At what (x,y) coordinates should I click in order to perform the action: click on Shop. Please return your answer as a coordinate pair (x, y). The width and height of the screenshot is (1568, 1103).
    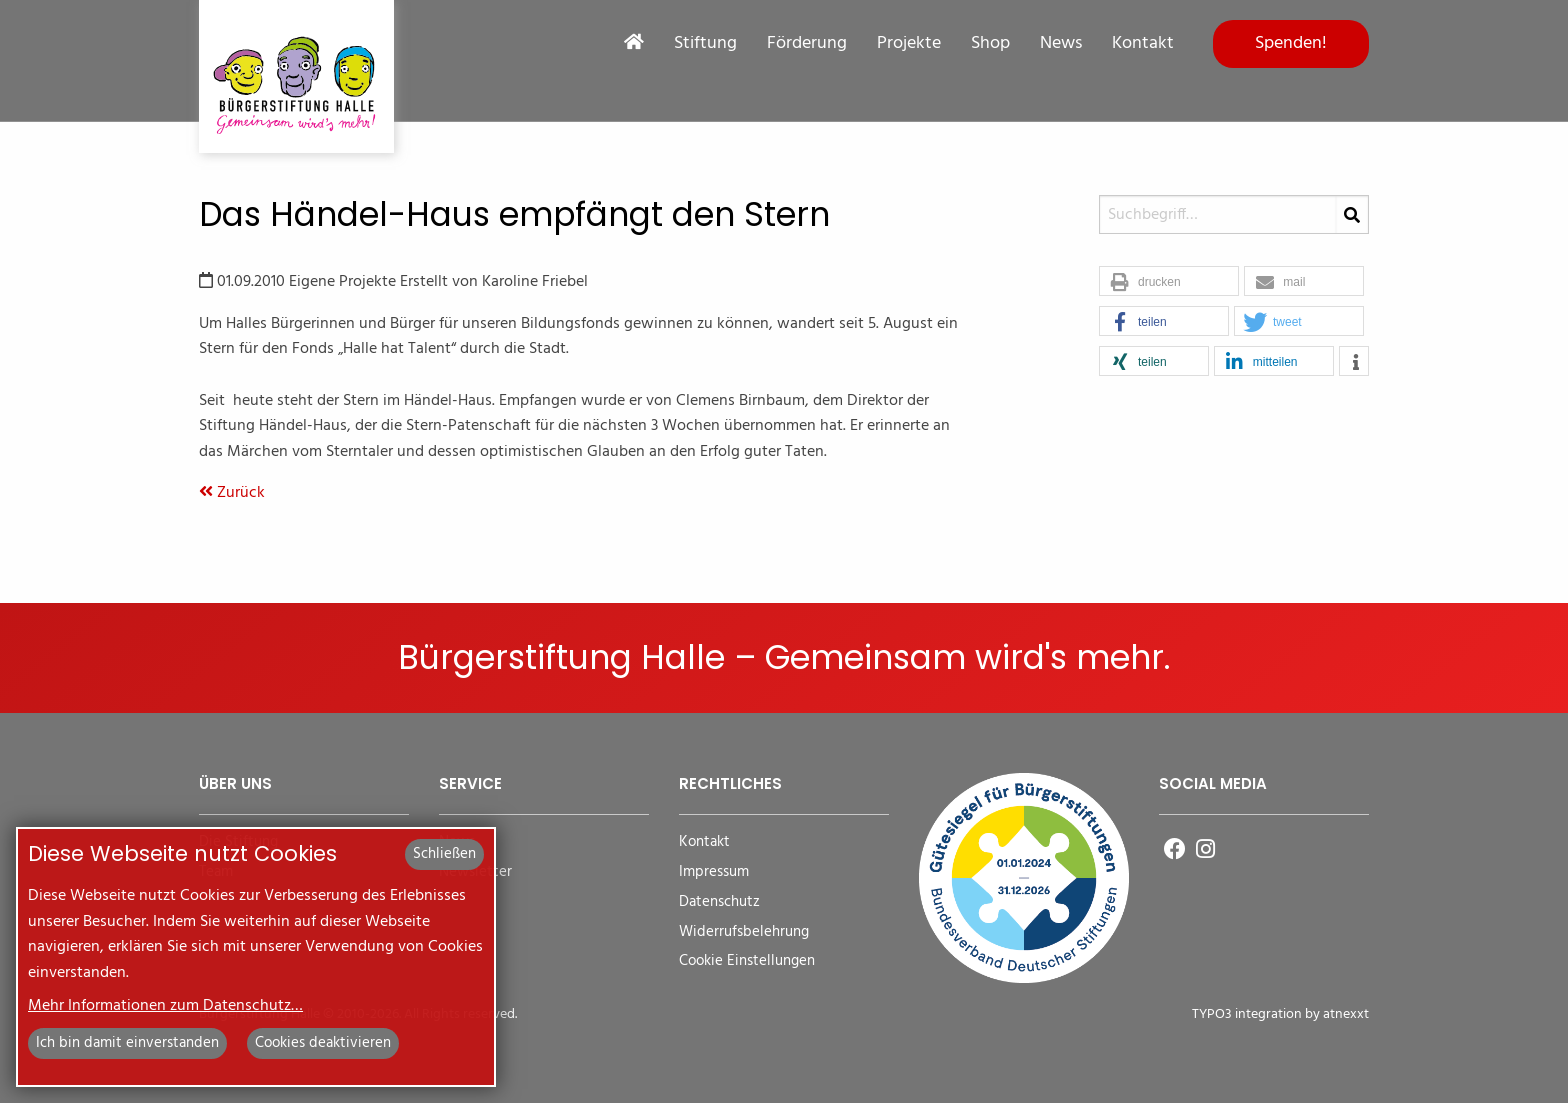
    Looking at the image, I should click on (990, 44).